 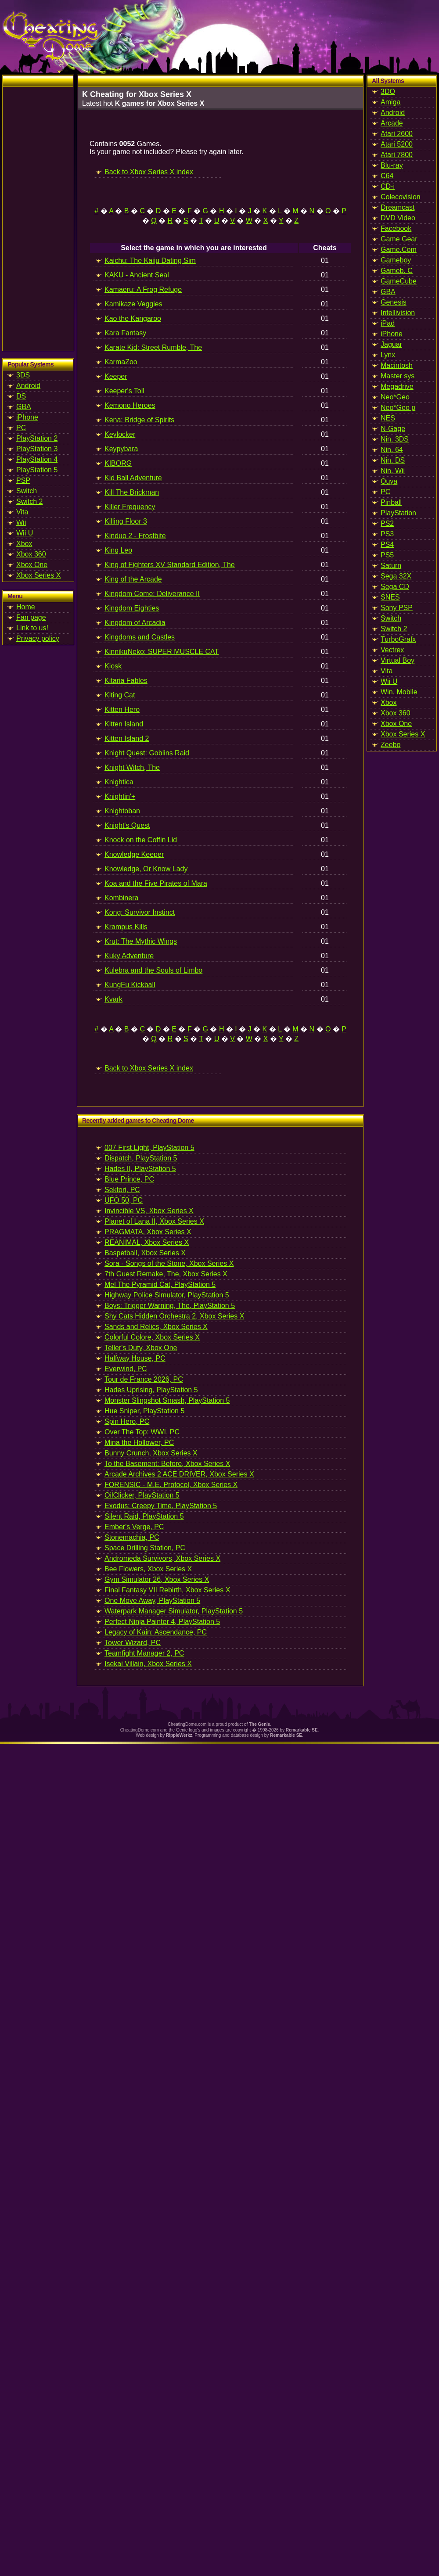 I want to click on KinnikuNeko: SUPER MUSCLE CAT, so click(x=161, y=651).